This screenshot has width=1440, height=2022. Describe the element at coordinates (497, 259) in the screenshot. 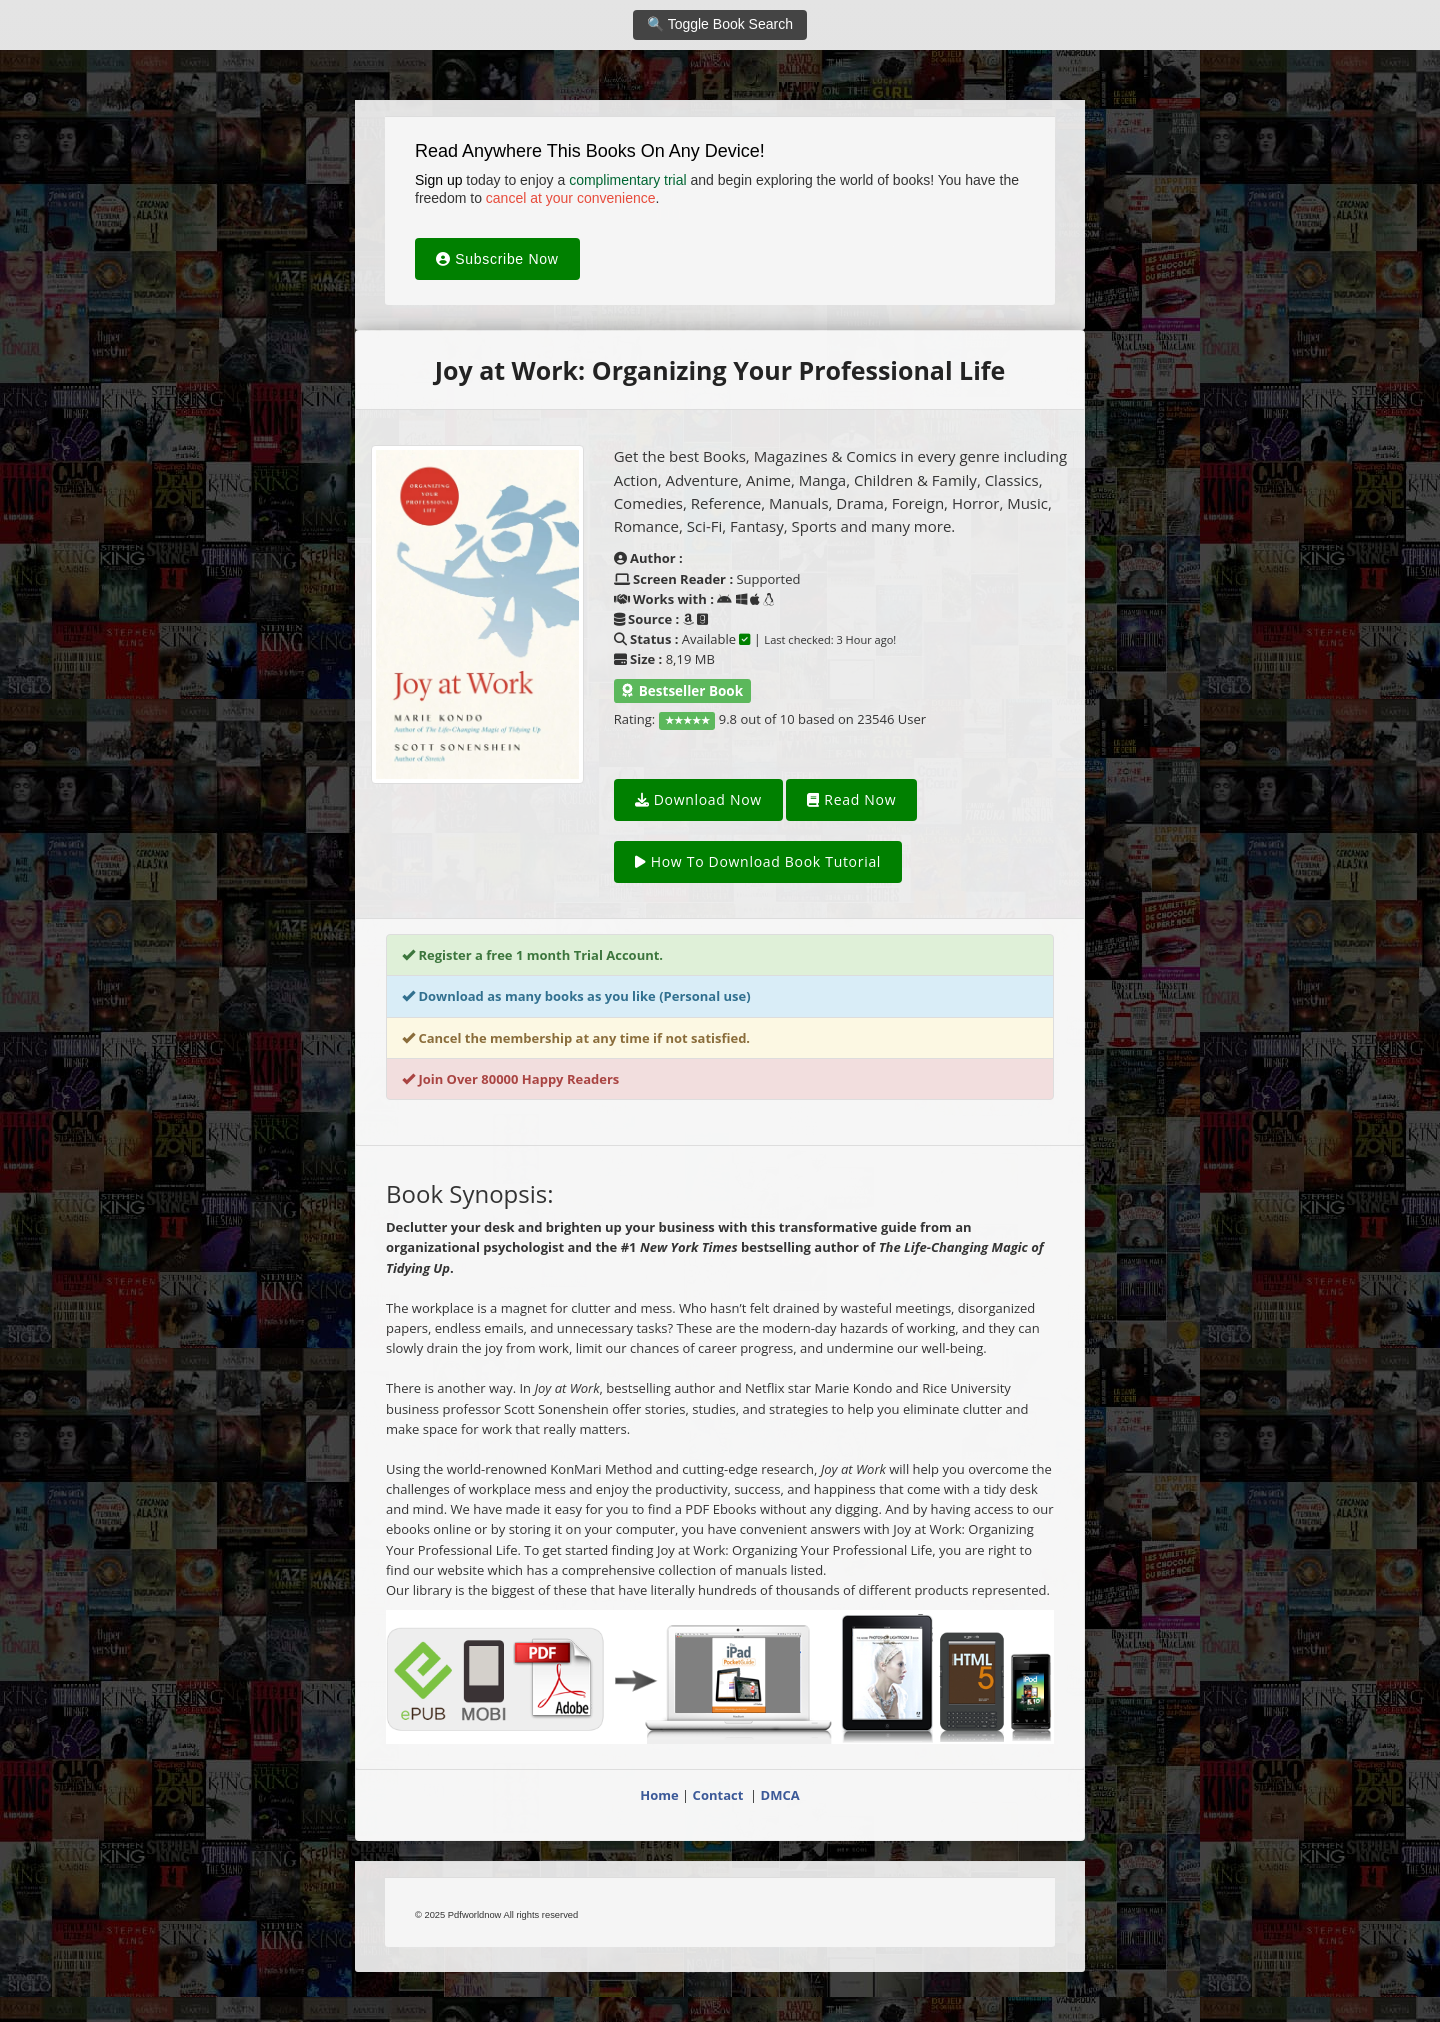

I see `Subscribe Now` at that location.